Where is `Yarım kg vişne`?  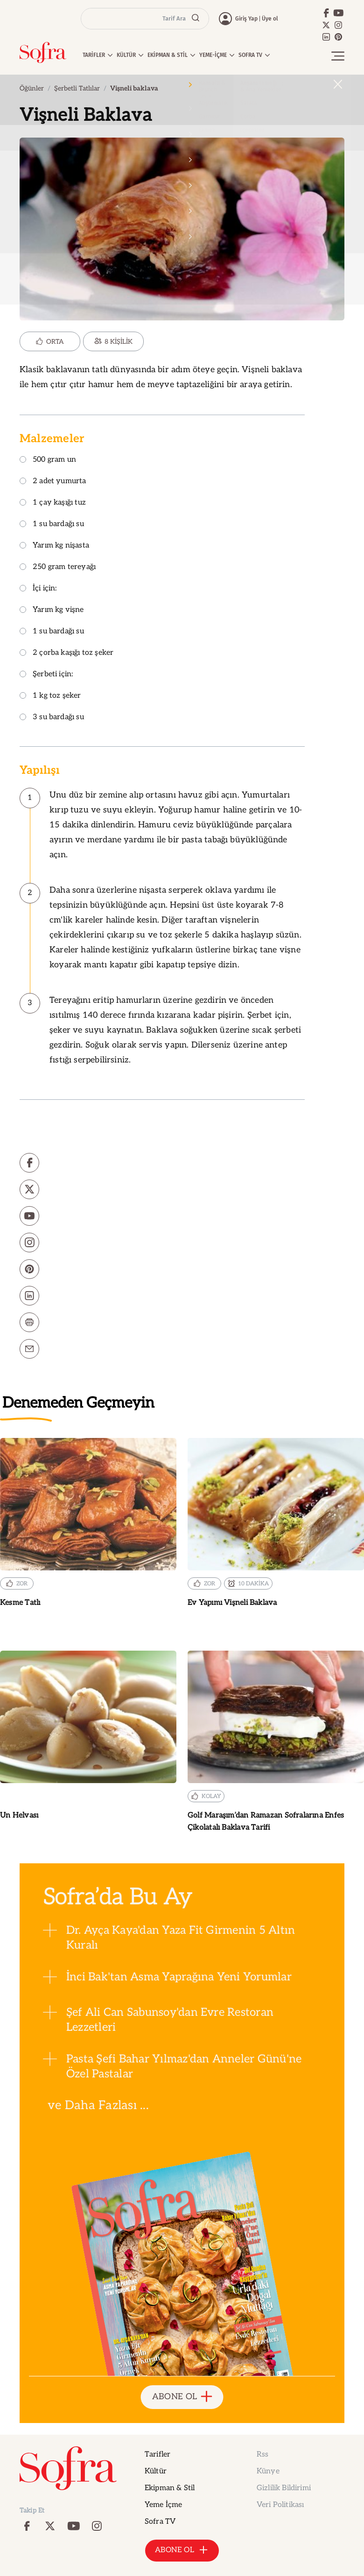
Yarım kg vişne is located at coordinates (52, 610).